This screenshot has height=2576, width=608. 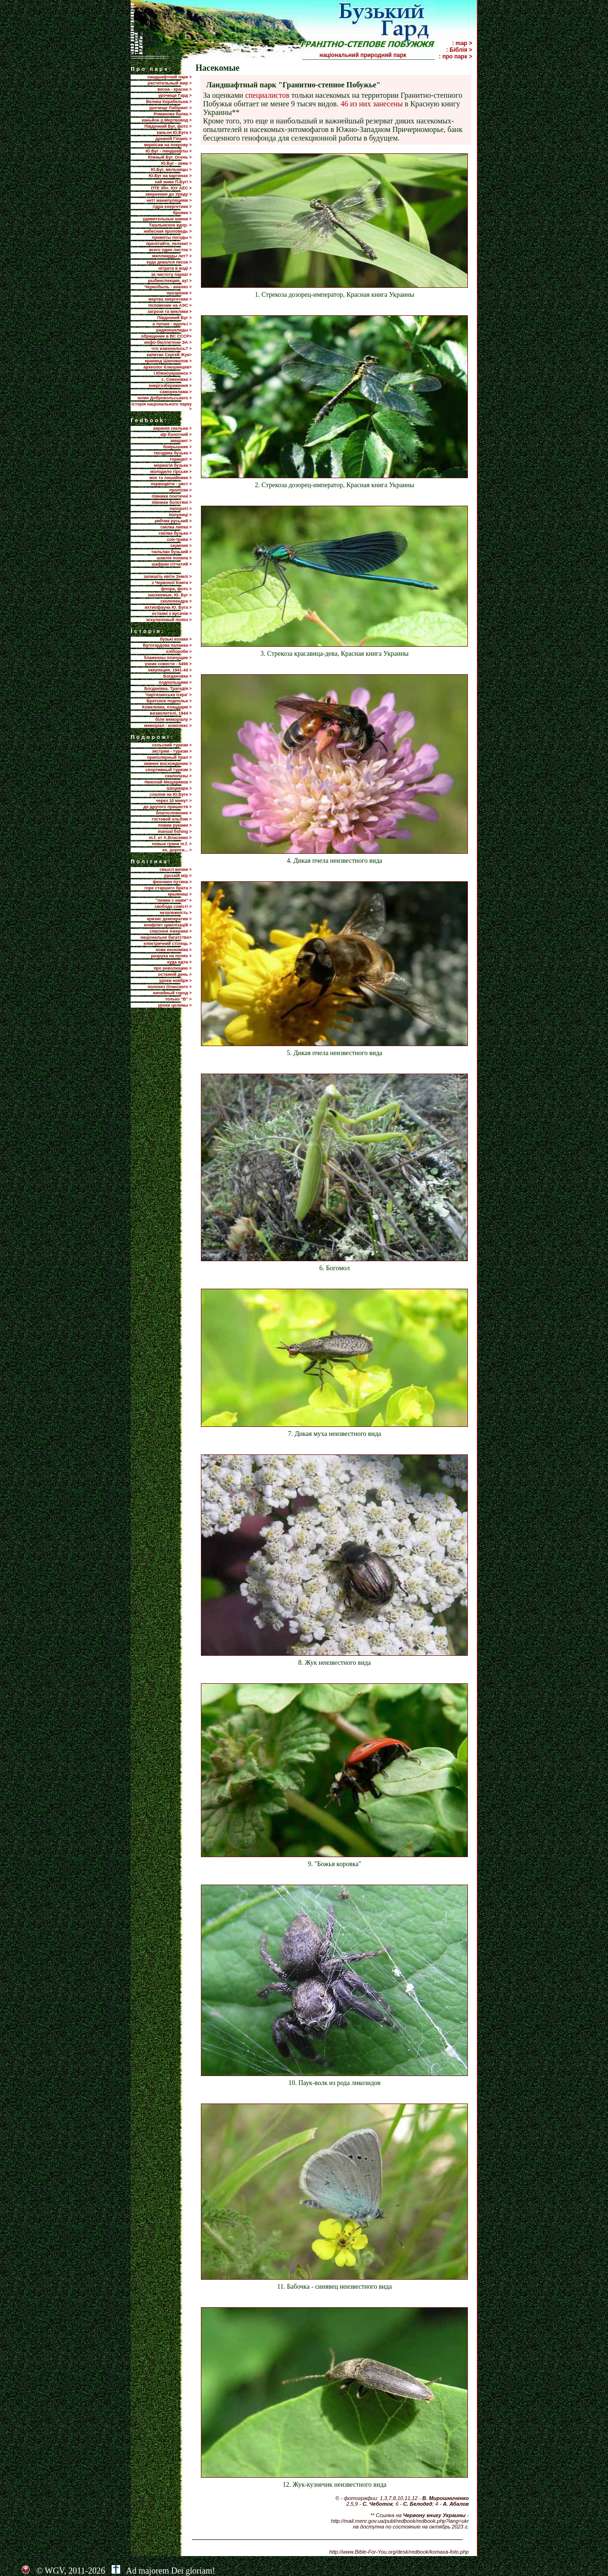 What do you see at coordinates (180, 490) in the screenshot?
I see `проліски >` at bounding box center [180, 490].